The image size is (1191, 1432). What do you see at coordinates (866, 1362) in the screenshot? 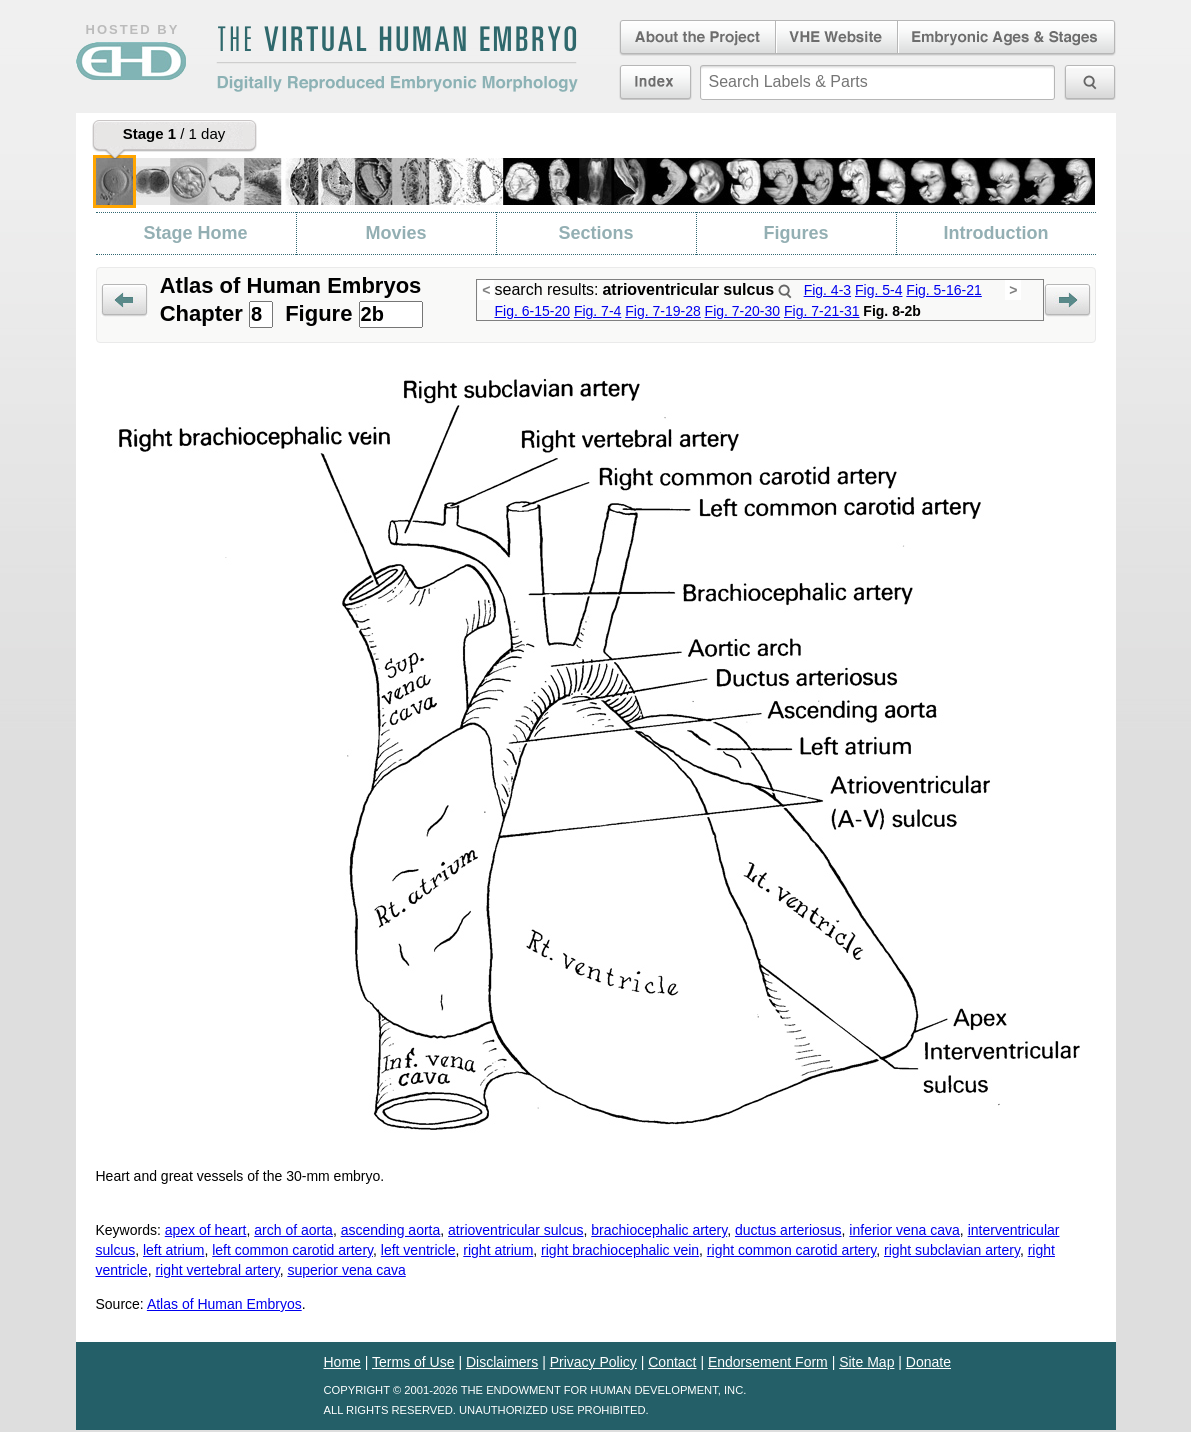
I see `Site Map` at bounding box center [866, 1362].